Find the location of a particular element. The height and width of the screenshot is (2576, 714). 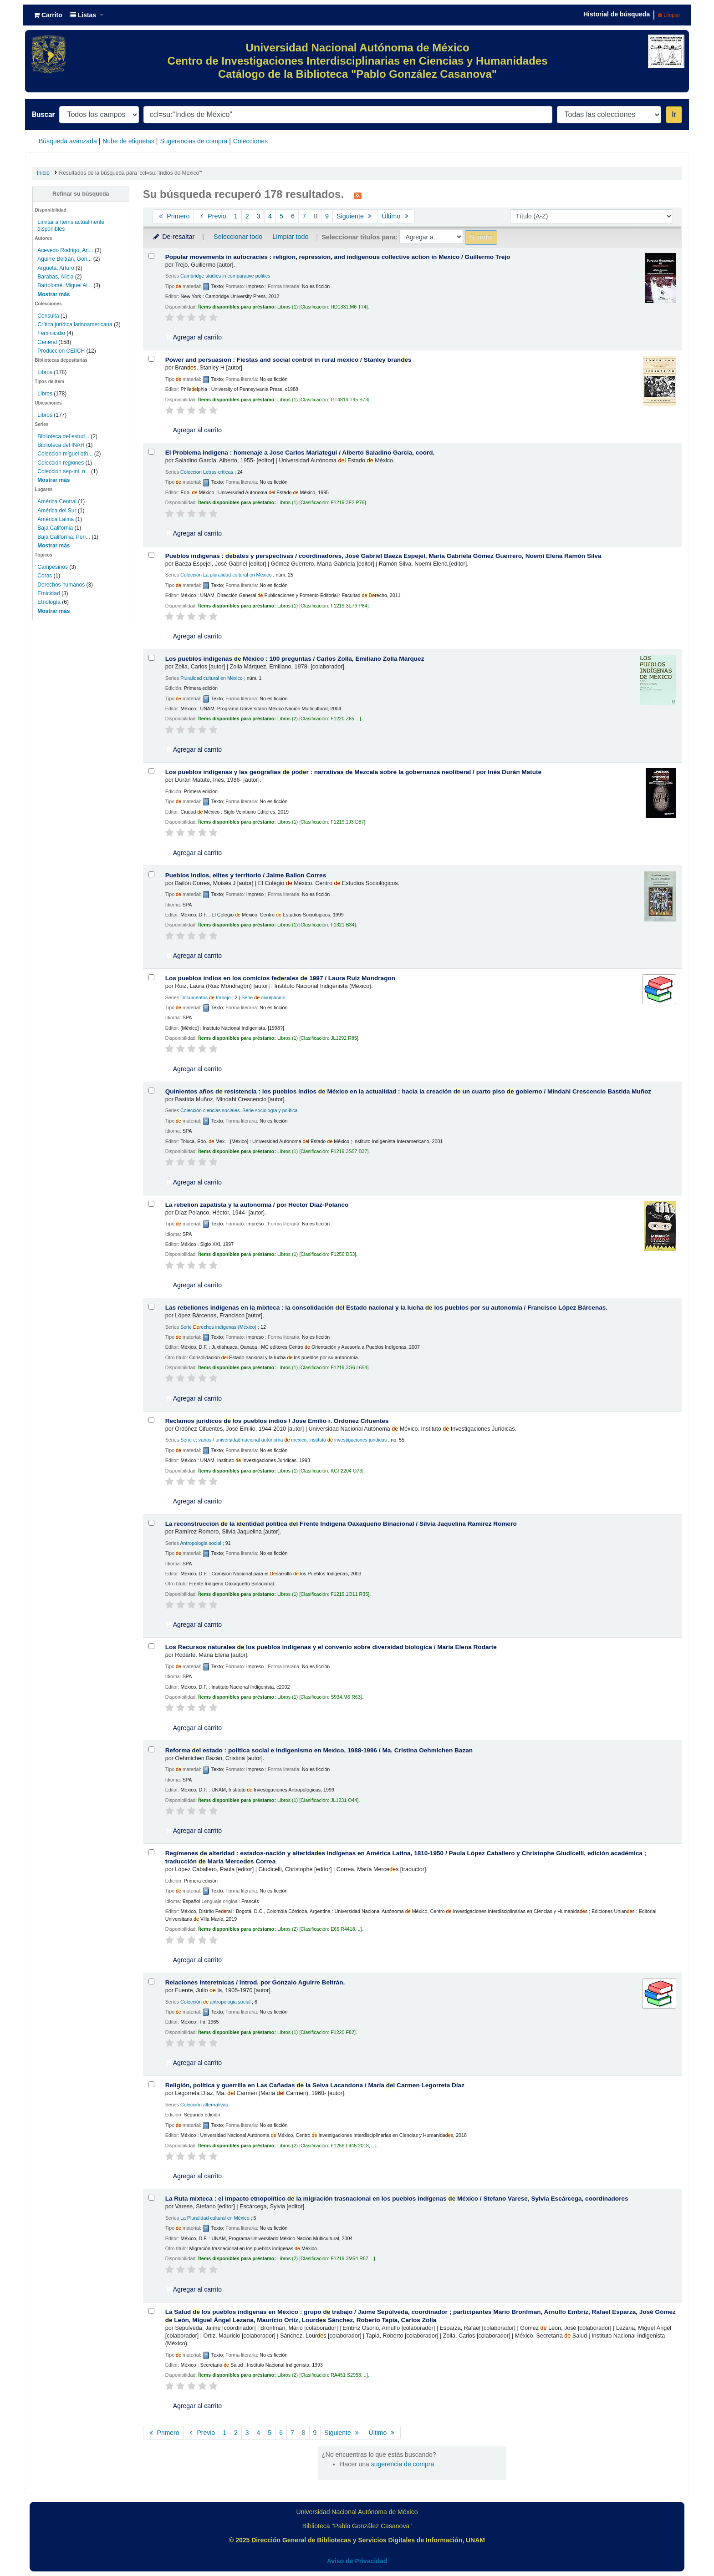

Baja California is located at coordinates (55, 528).